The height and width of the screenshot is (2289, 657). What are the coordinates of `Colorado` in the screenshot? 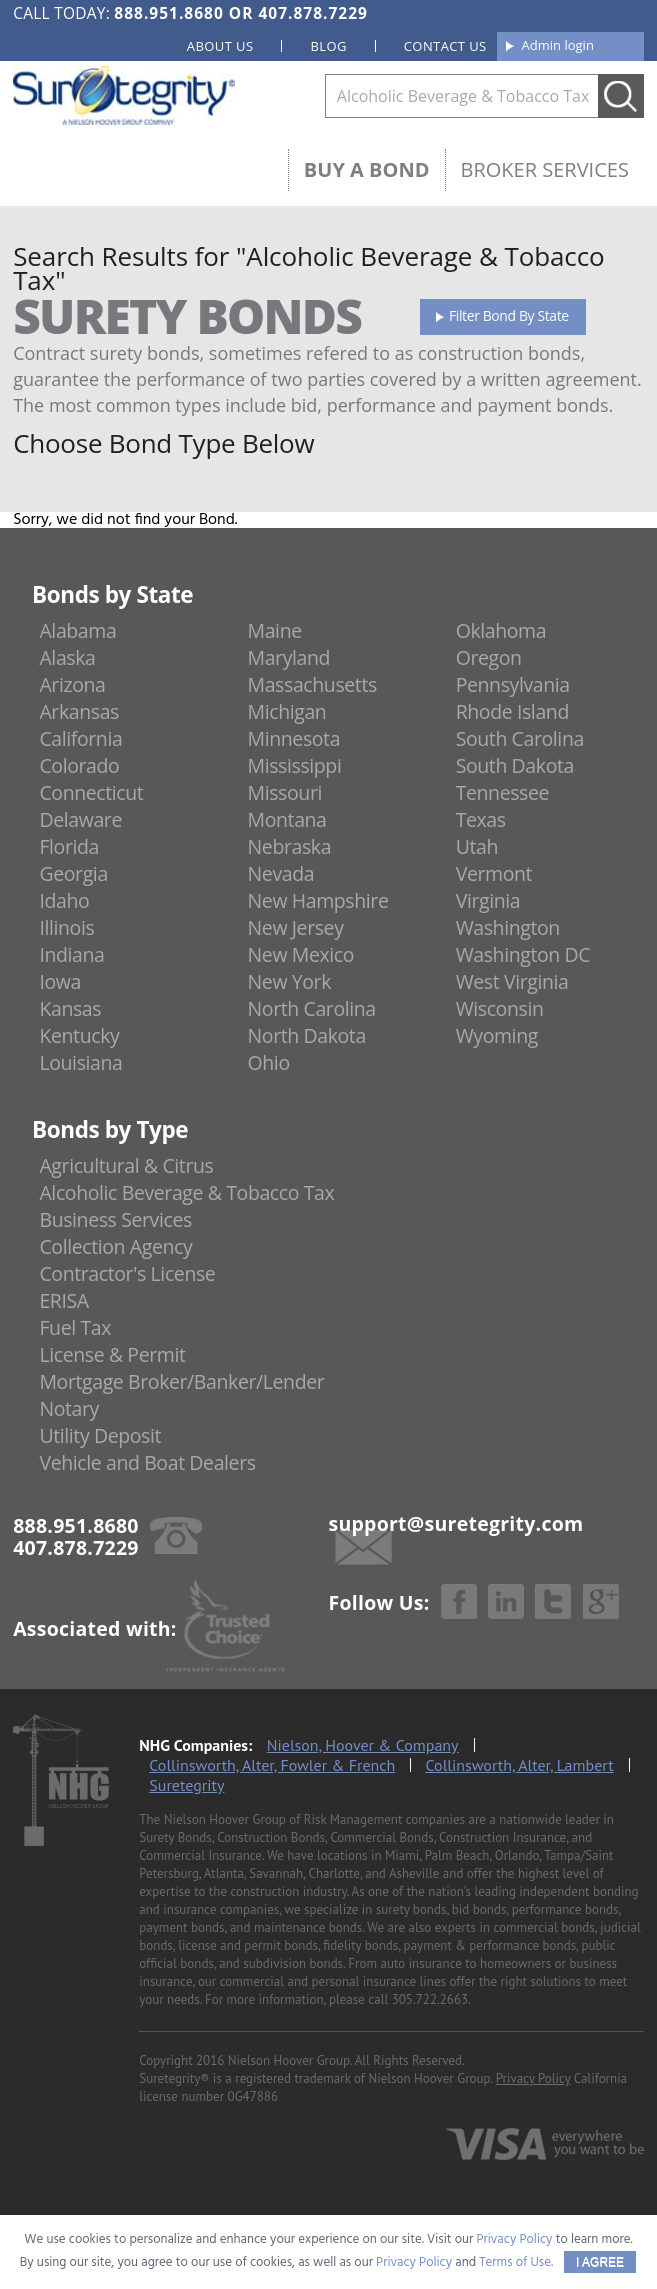 It's located at (79, 765).